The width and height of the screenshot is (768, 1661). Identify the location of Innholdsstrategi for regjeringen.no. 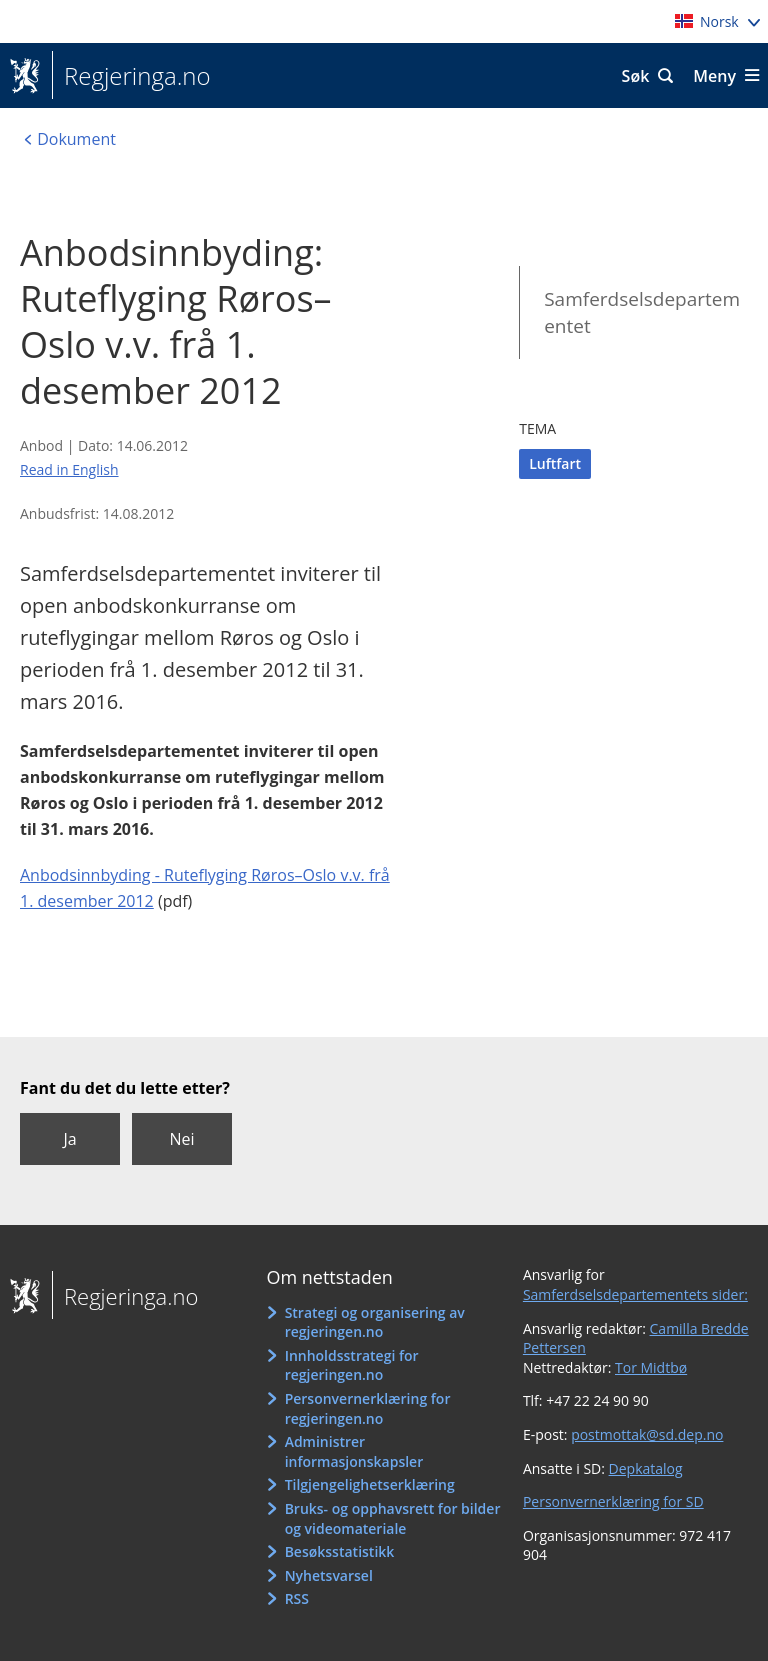
(352, 1365).